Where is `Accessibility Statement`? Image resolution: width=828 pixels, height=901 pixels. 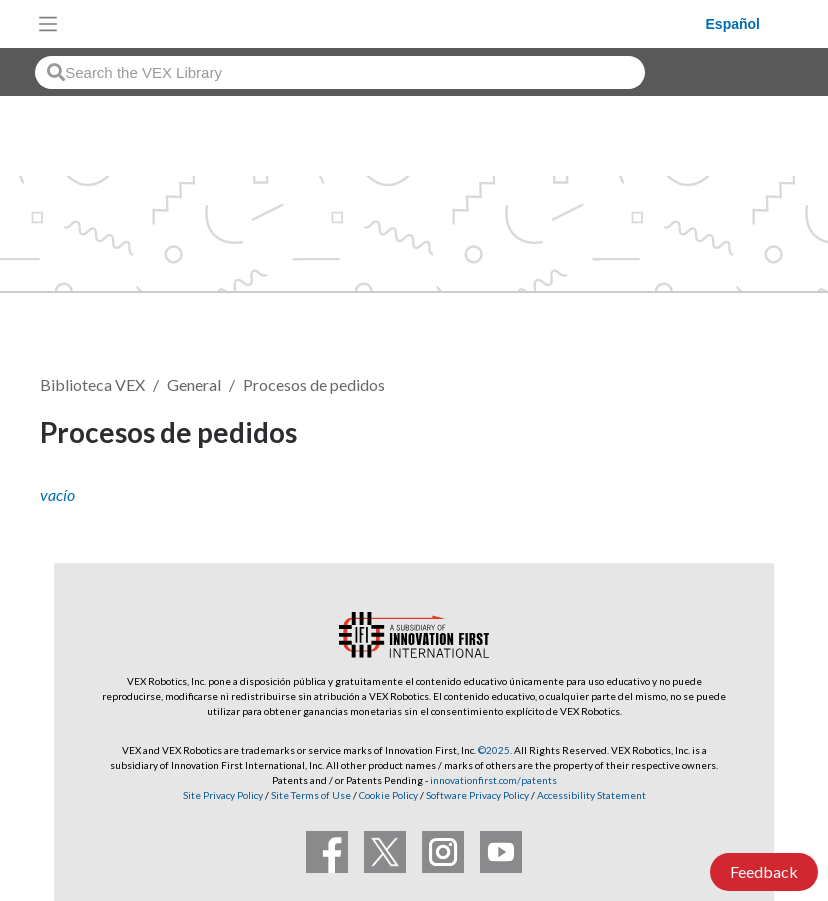
Accessibility Statement is located at coordinates (591, 795).